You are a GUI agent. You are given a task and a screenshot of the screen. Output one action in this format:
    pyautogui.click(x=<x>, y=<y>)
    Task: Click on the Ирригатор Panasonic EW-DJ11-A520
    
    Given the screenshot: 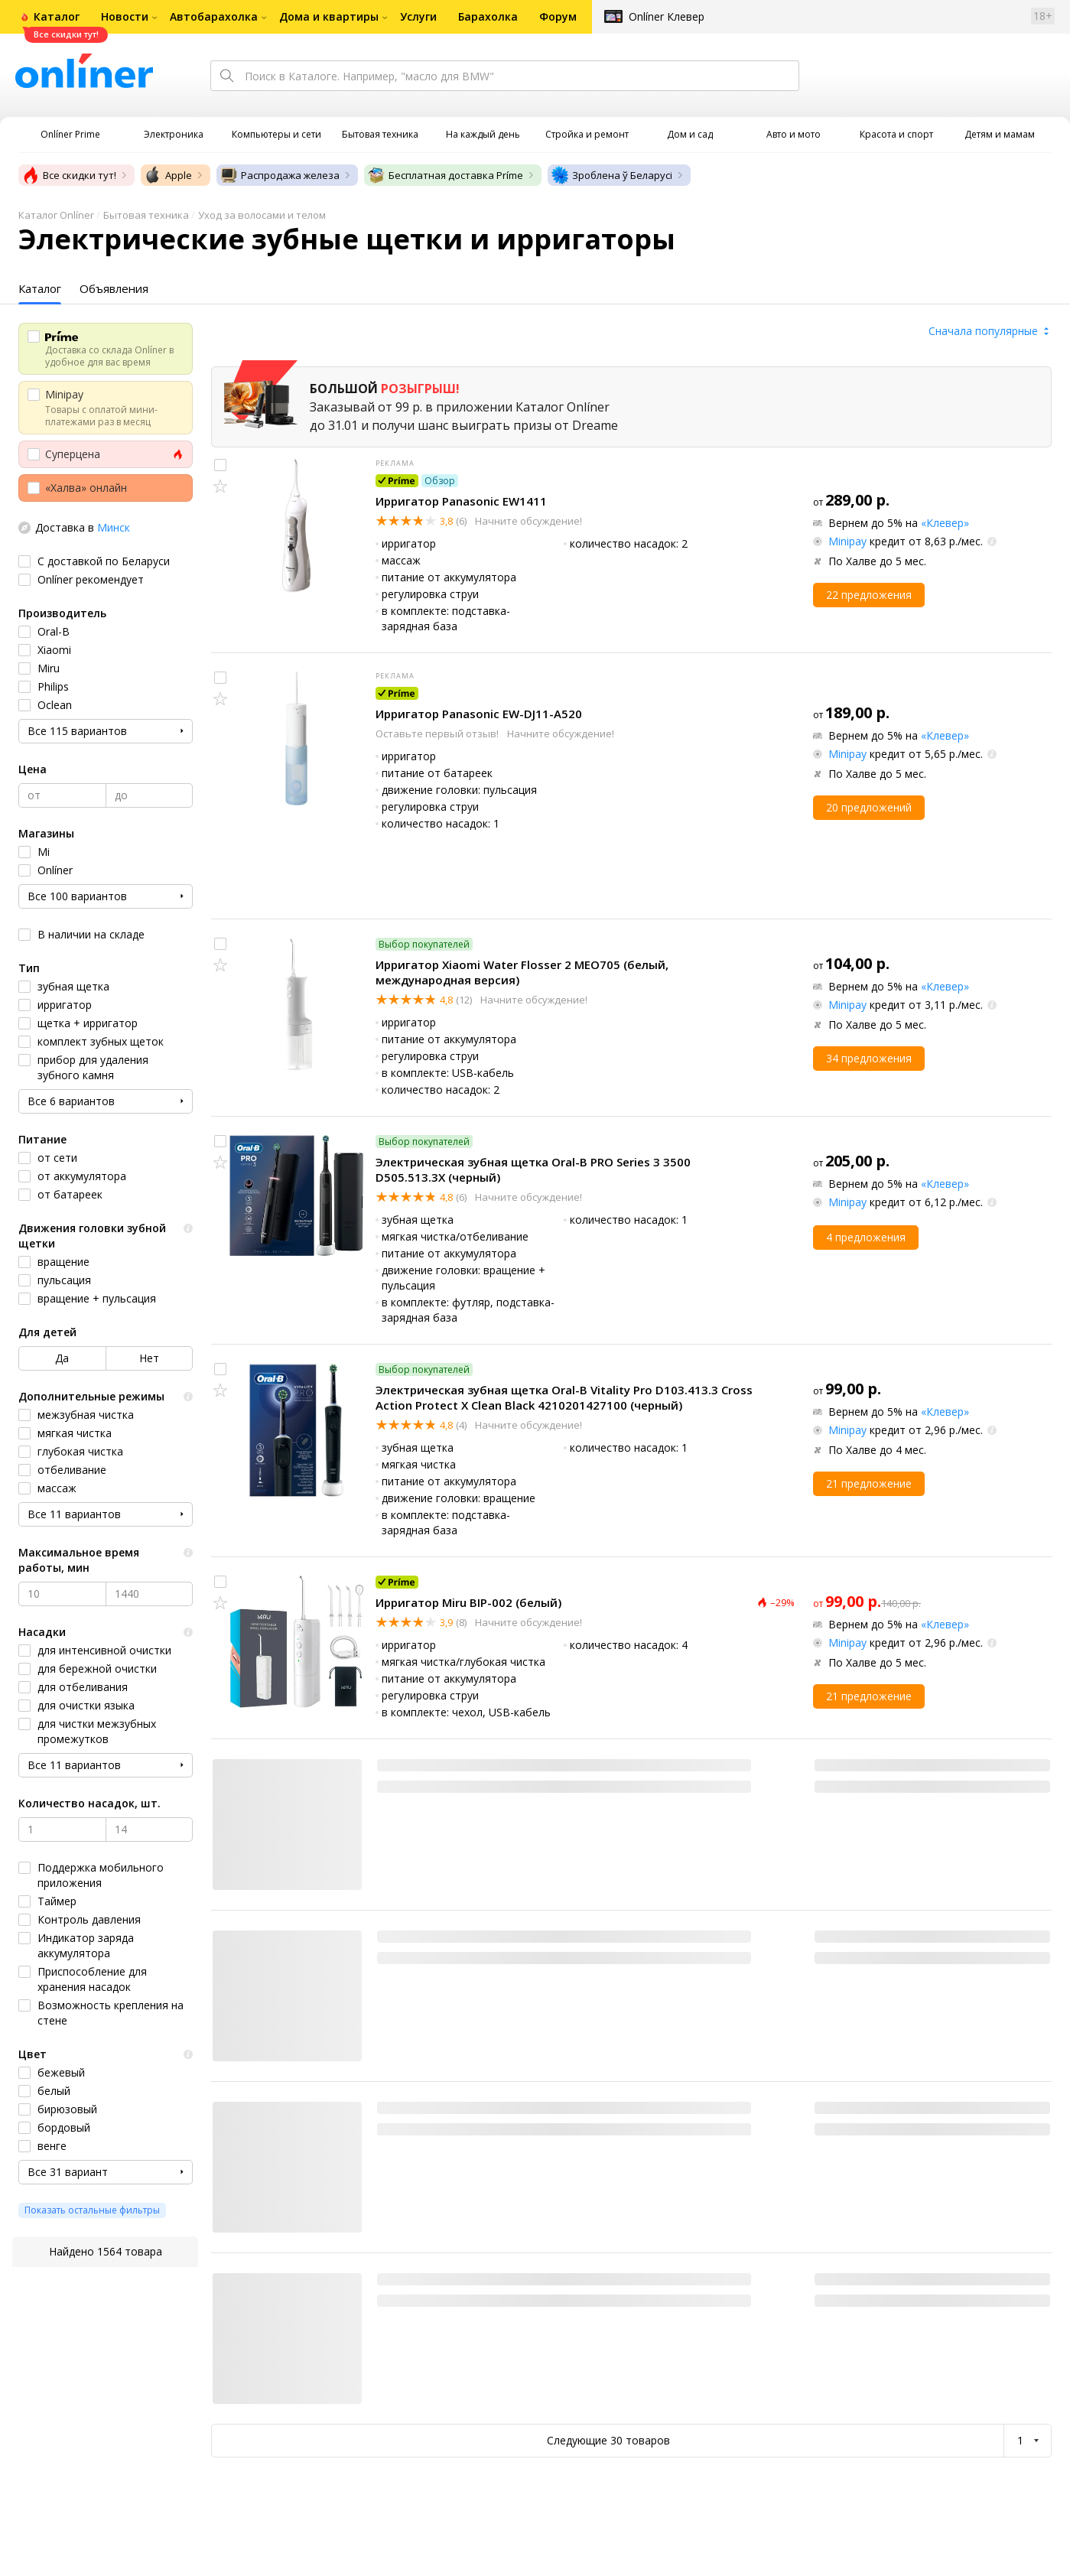 What is the action you would take?
    pyautogui.click(x=479, y=713)
    